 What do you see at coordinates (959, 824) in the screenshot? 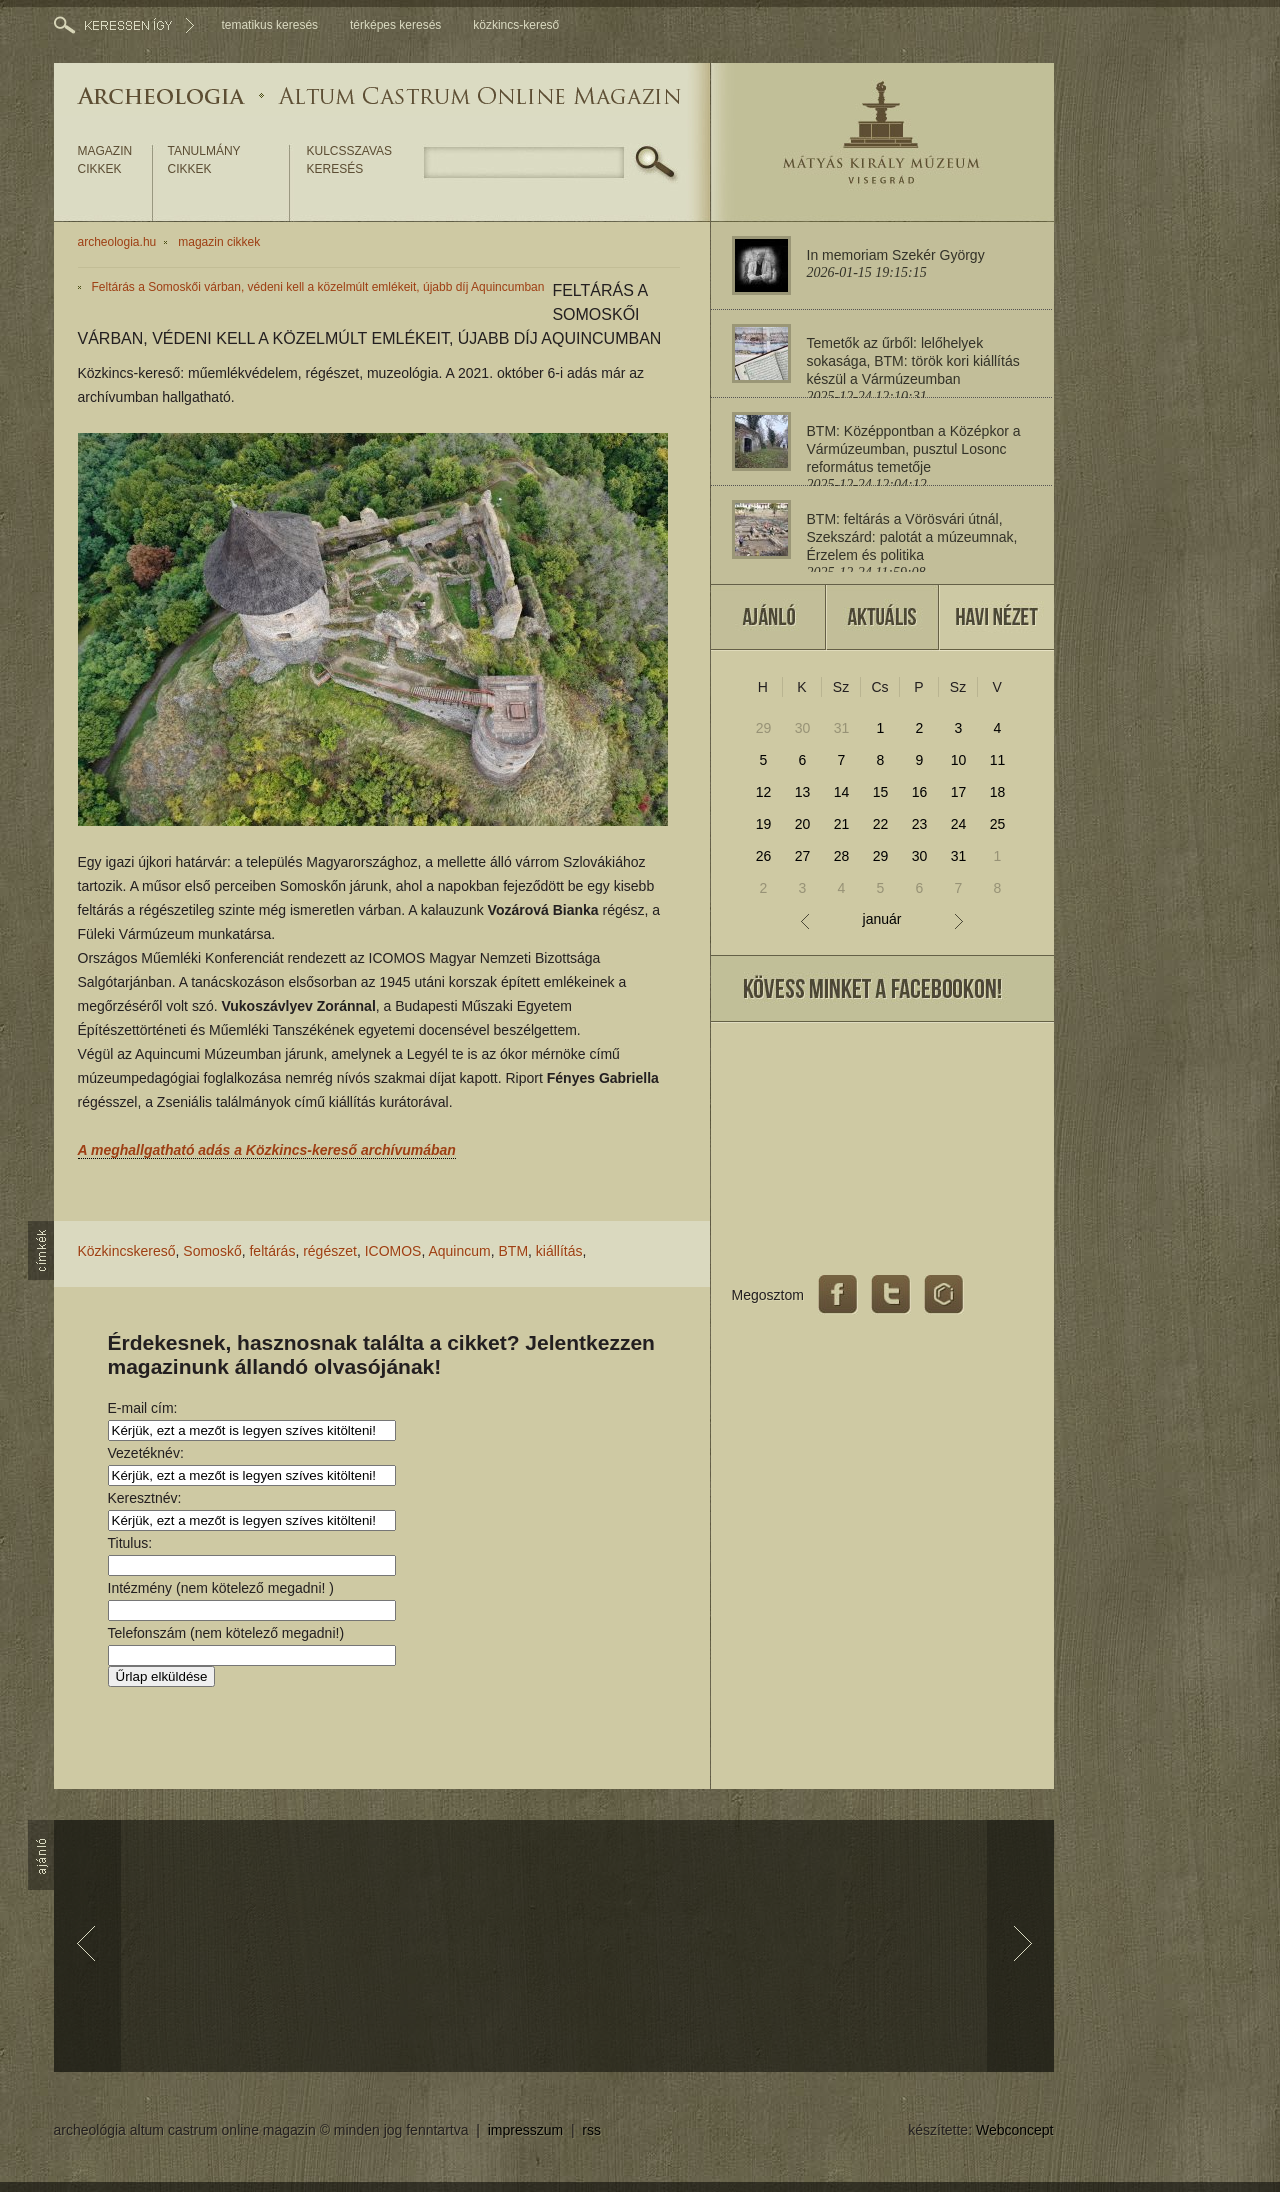
I see `24` at bounding box center [959, 824].